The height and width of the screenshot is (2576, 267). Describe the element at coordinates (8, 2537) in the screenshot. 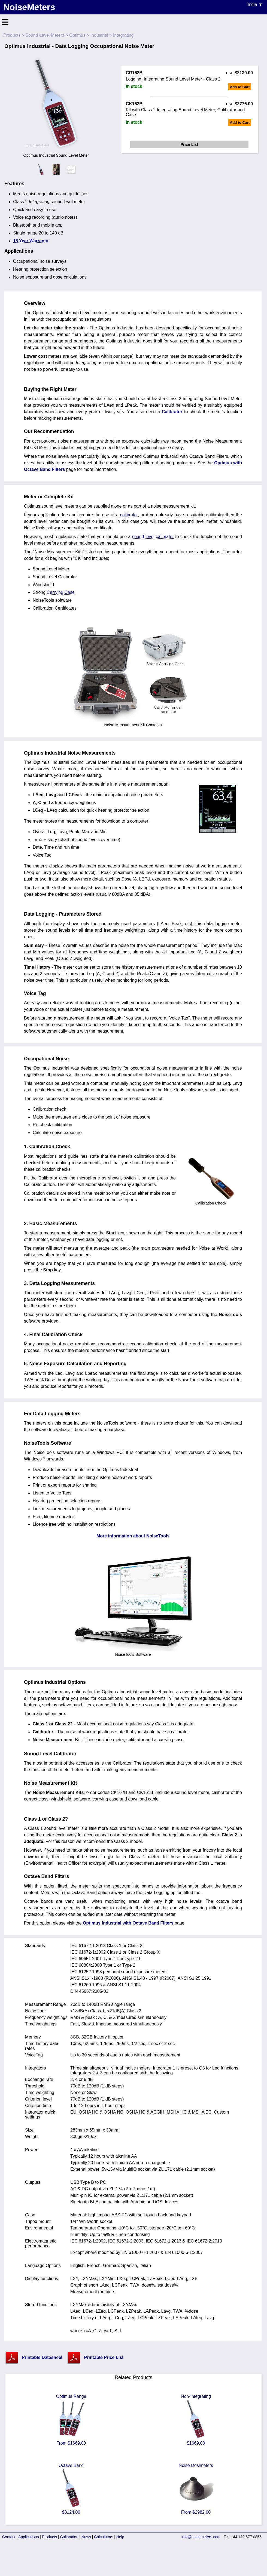

I see `Contact` at that location.